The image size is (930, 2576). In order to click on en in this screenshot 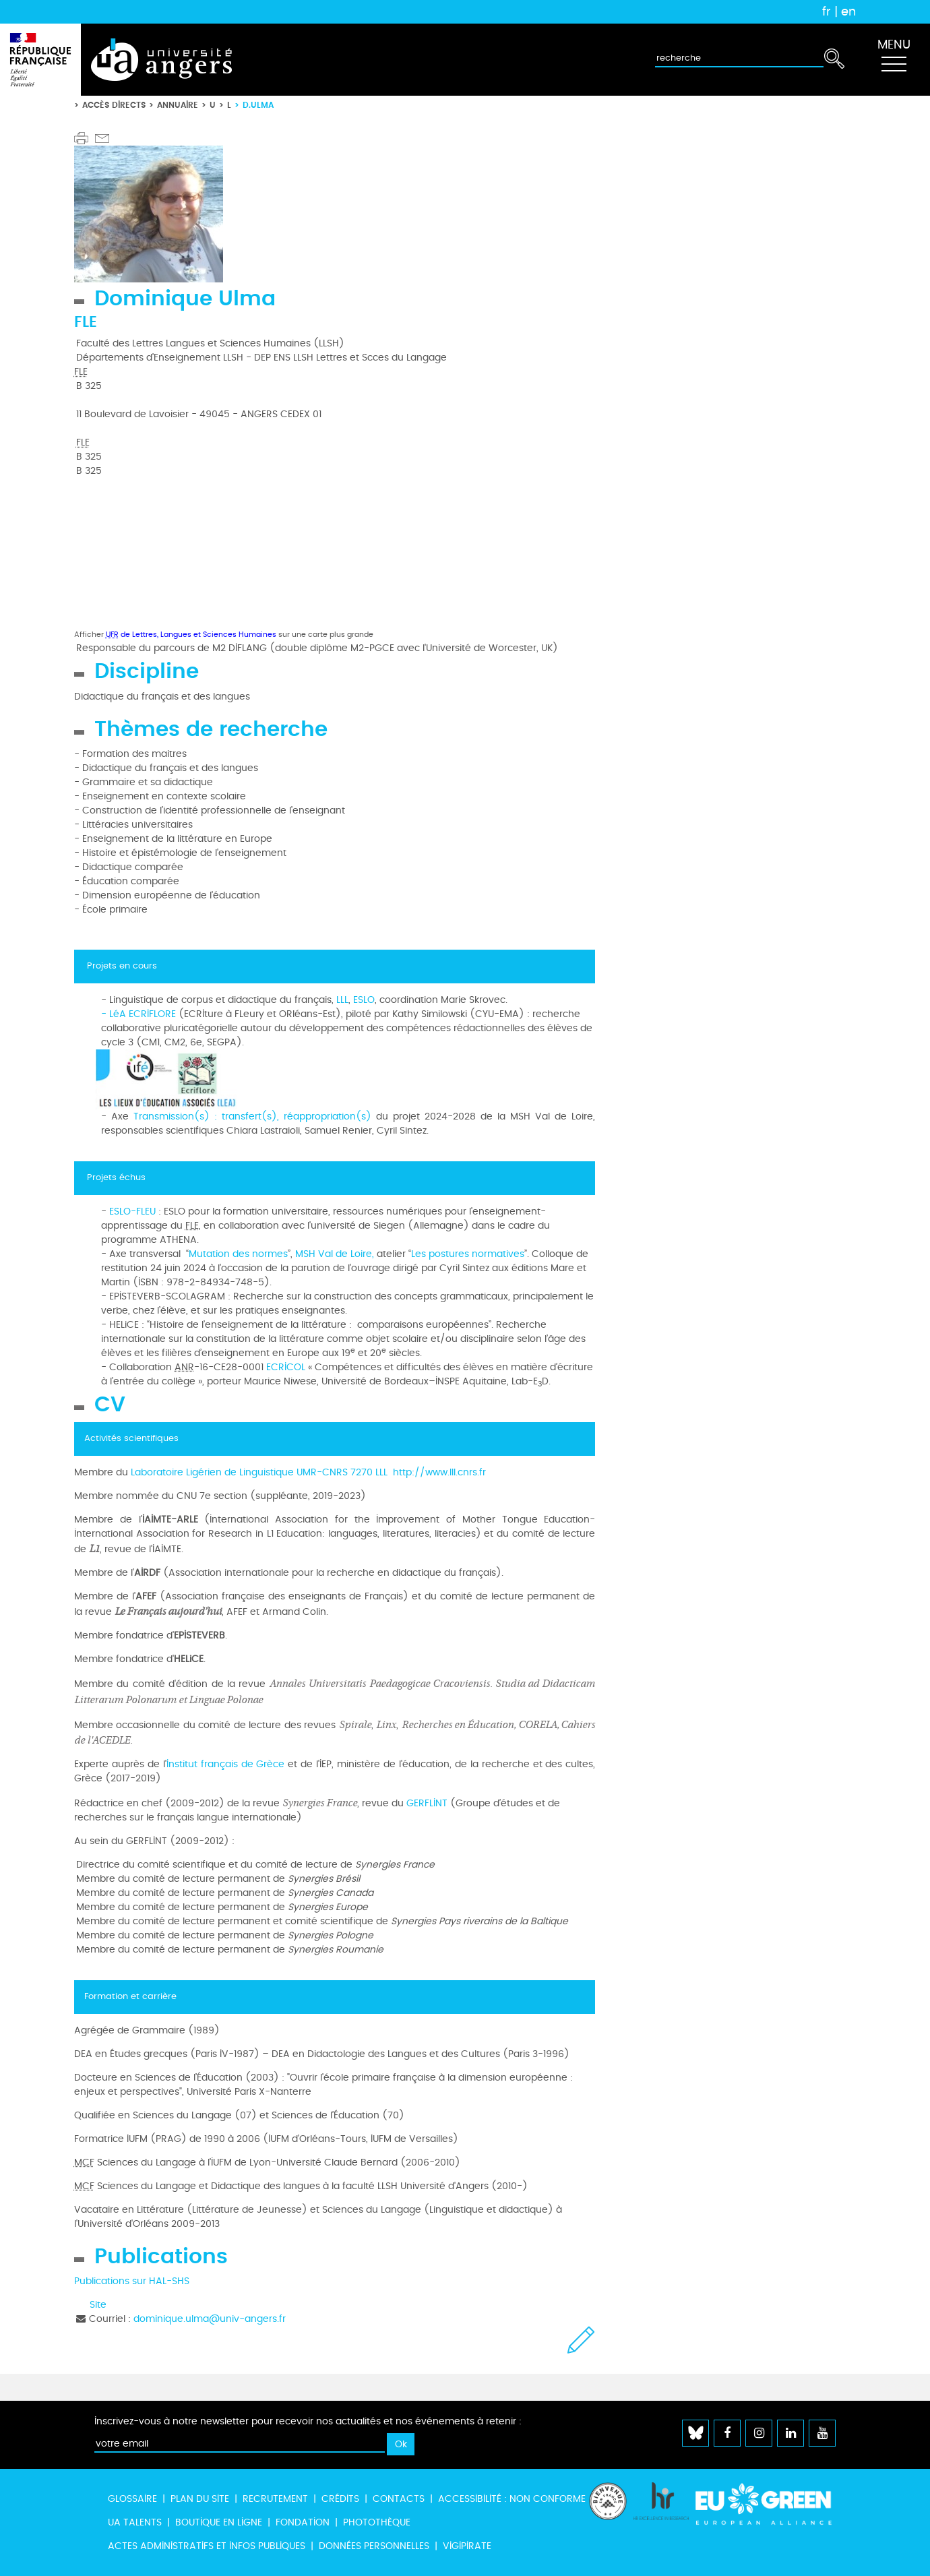, I will do `click(848, 11)`.